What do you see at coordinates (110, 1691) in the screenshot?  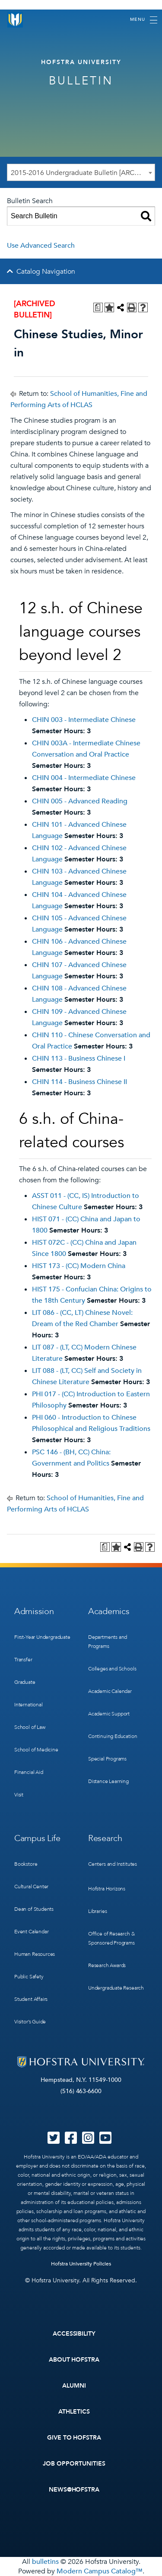 I see `Academic Calendar` at bounding box center [110, 1691].